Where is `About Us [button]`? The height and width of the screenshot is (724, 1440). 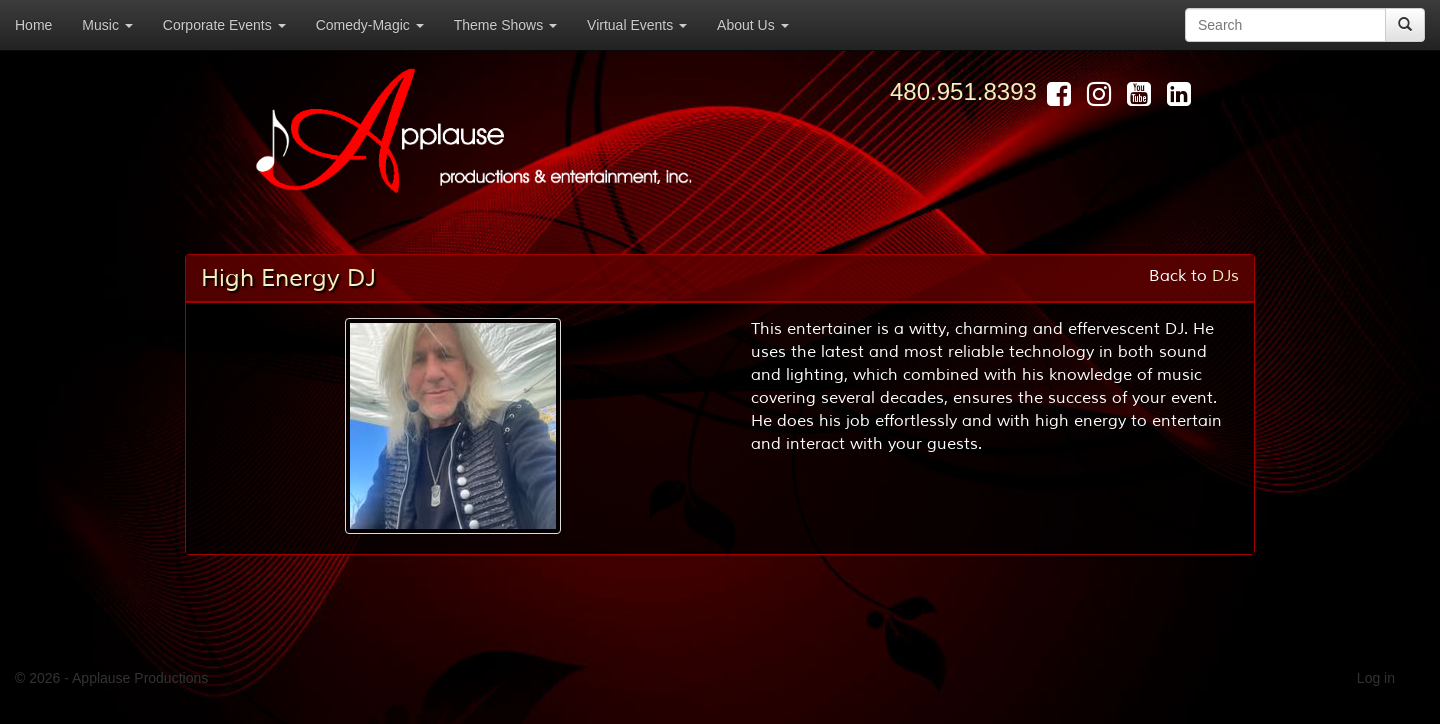 About Us [button] is located at coordinates (752, 25).